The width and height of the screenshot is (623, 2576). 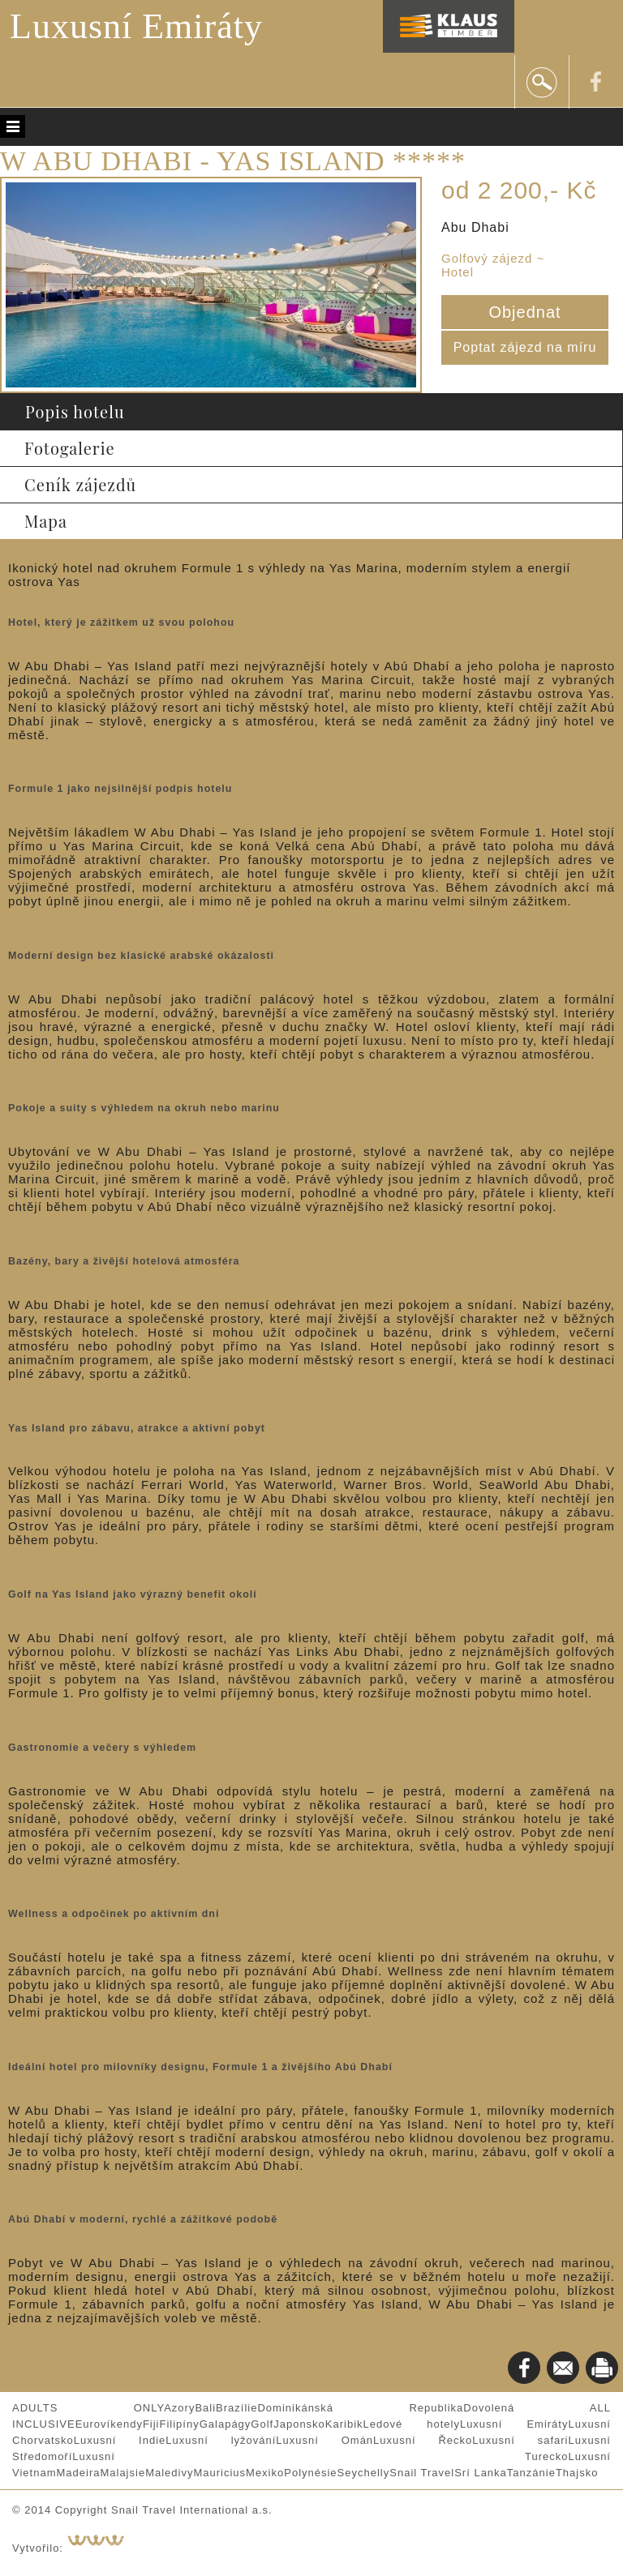 I want to click on Fotogalerie, so click(x=69, y=448).